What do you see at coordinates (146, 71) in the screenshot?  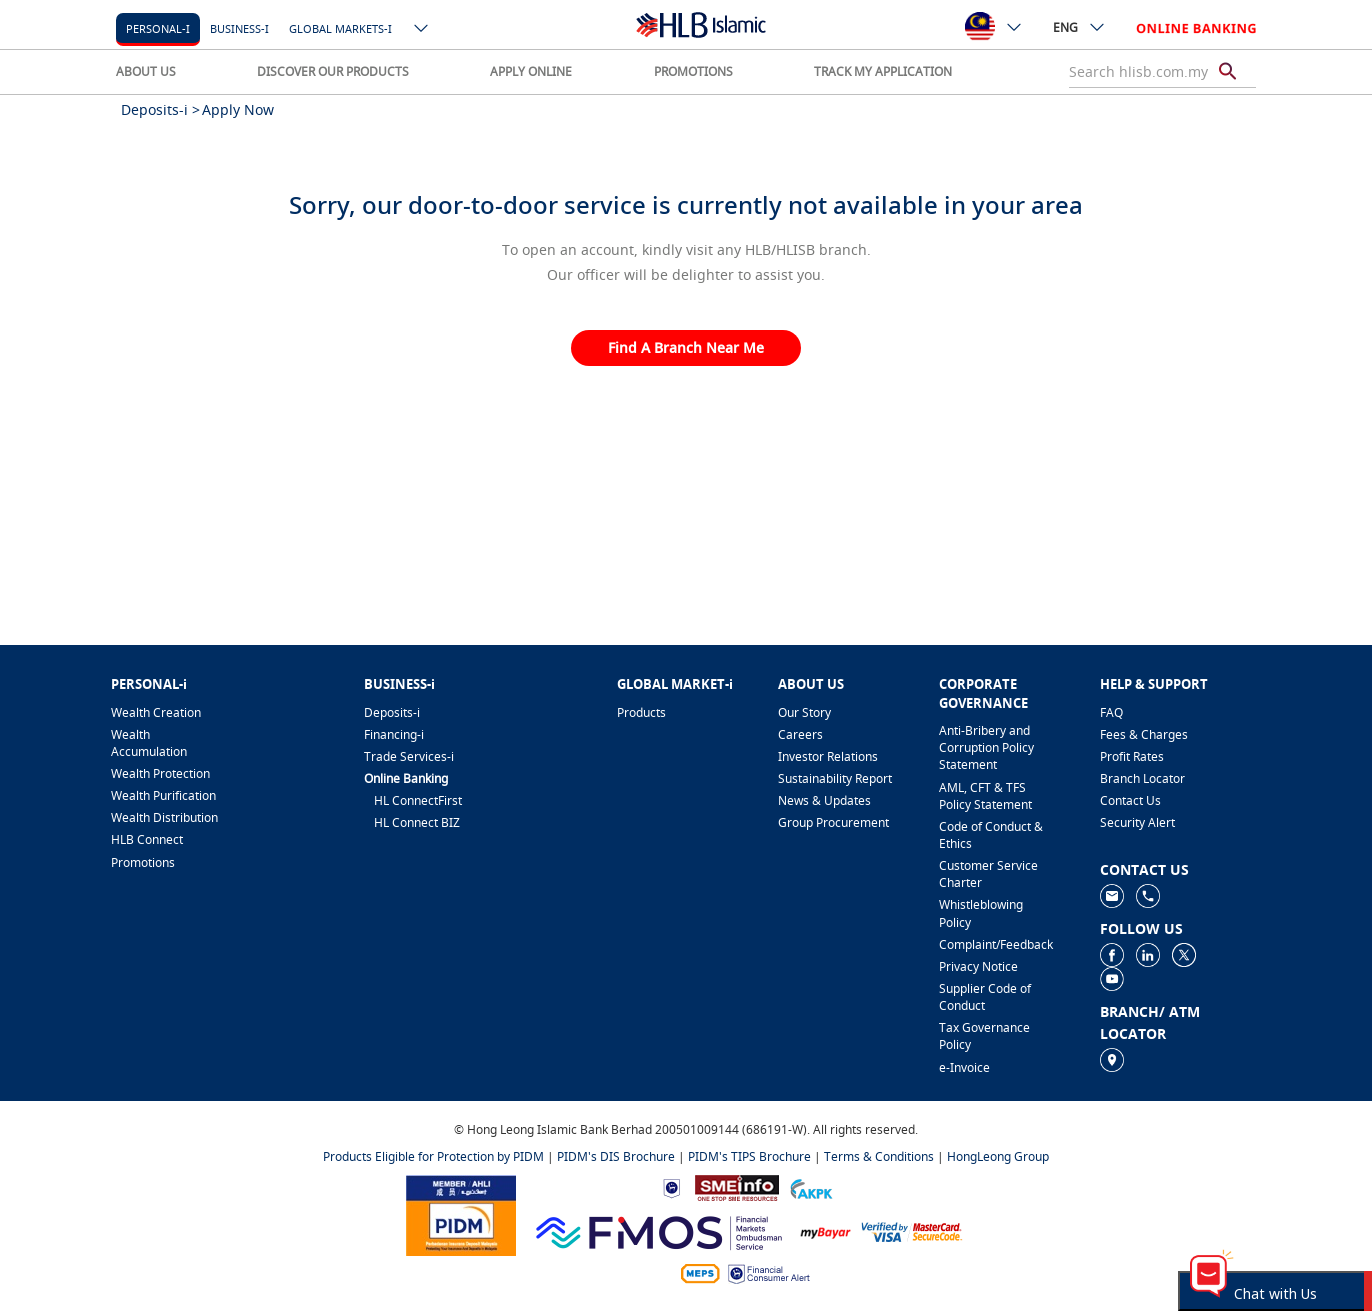 I see `ABOUT US` at bounding box center [146, 71].